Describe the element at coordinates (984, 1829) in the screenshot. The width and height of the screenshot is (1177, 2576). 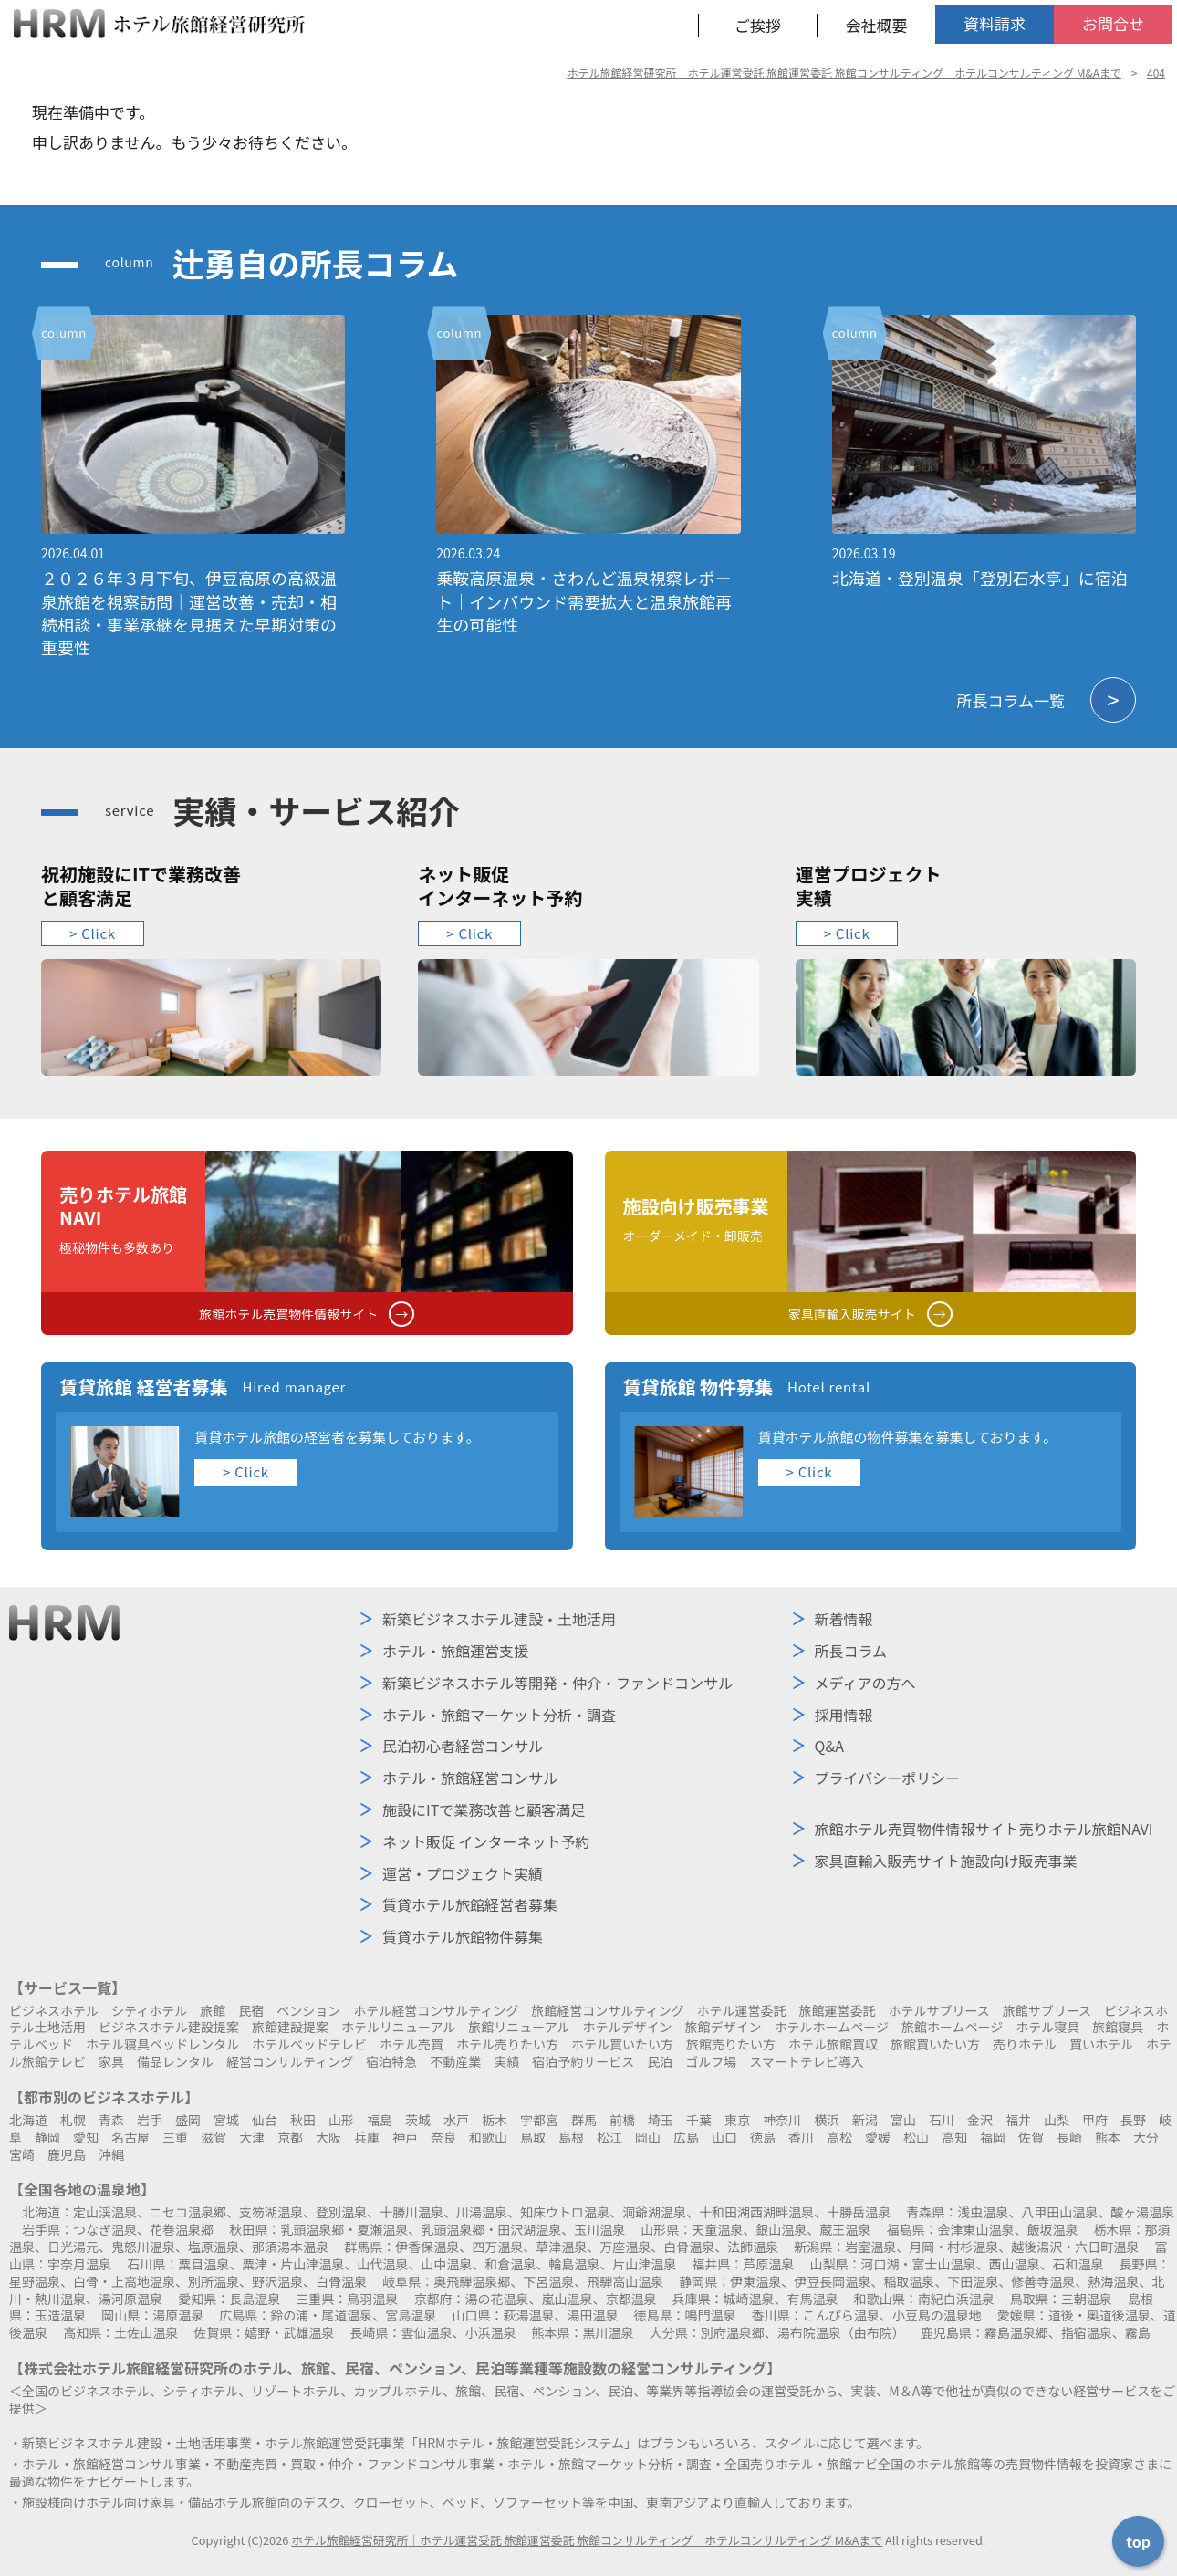
I see `売りホテル旅館NAVI` at that location.